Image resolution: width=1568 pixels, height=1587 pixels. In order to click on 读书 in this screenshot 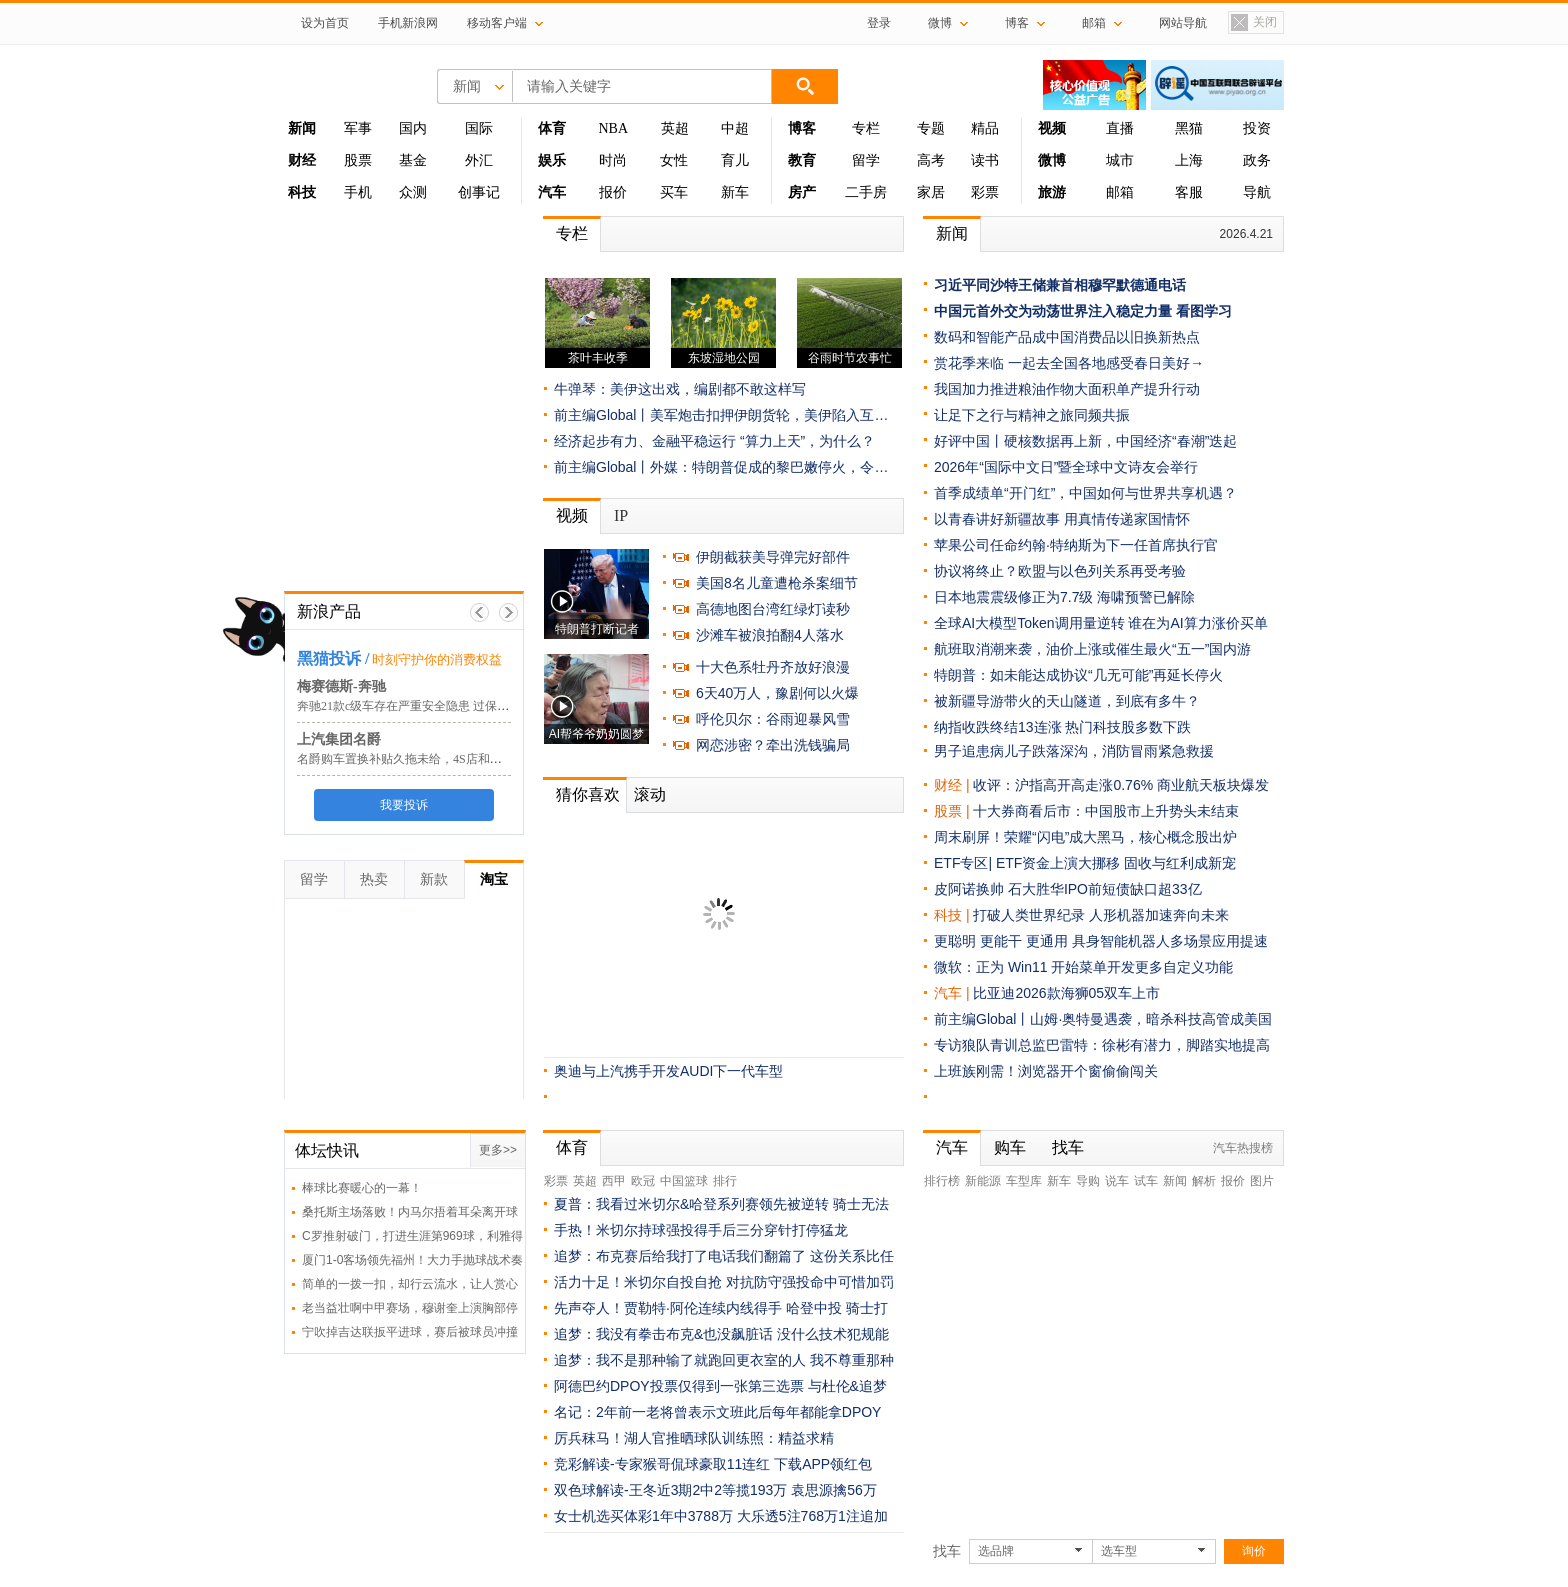, I will do `click(985, 160)`.